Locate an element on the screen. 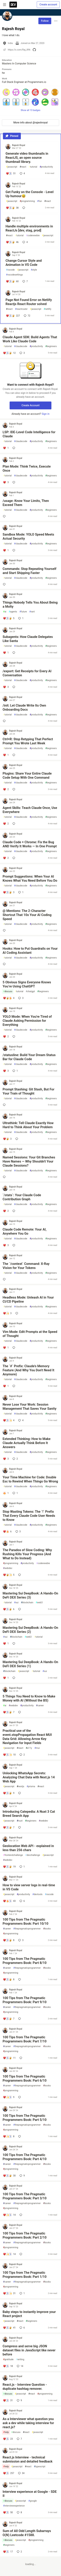 Image resolution: width=61 pixels, height=2576 pixels. Prompt Suggestions: When Your AI Knows What You Need Before You Do is located at coordinates (30, 878).